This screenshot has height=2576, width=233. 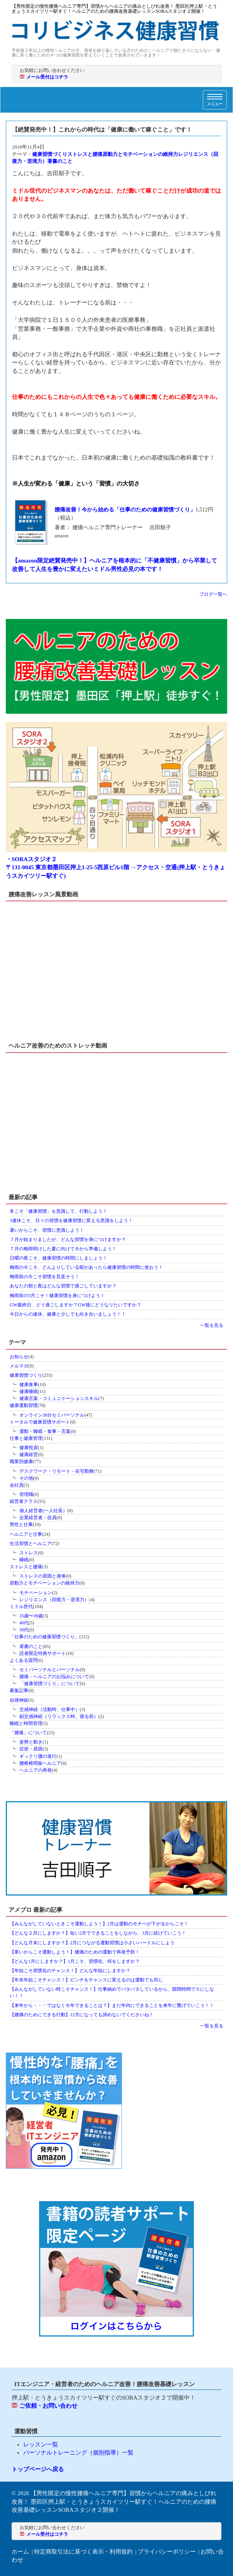 I want to click on 今日からの連休、健康と少しでも向き合いましょう！！, so click(x=68, y=1314).